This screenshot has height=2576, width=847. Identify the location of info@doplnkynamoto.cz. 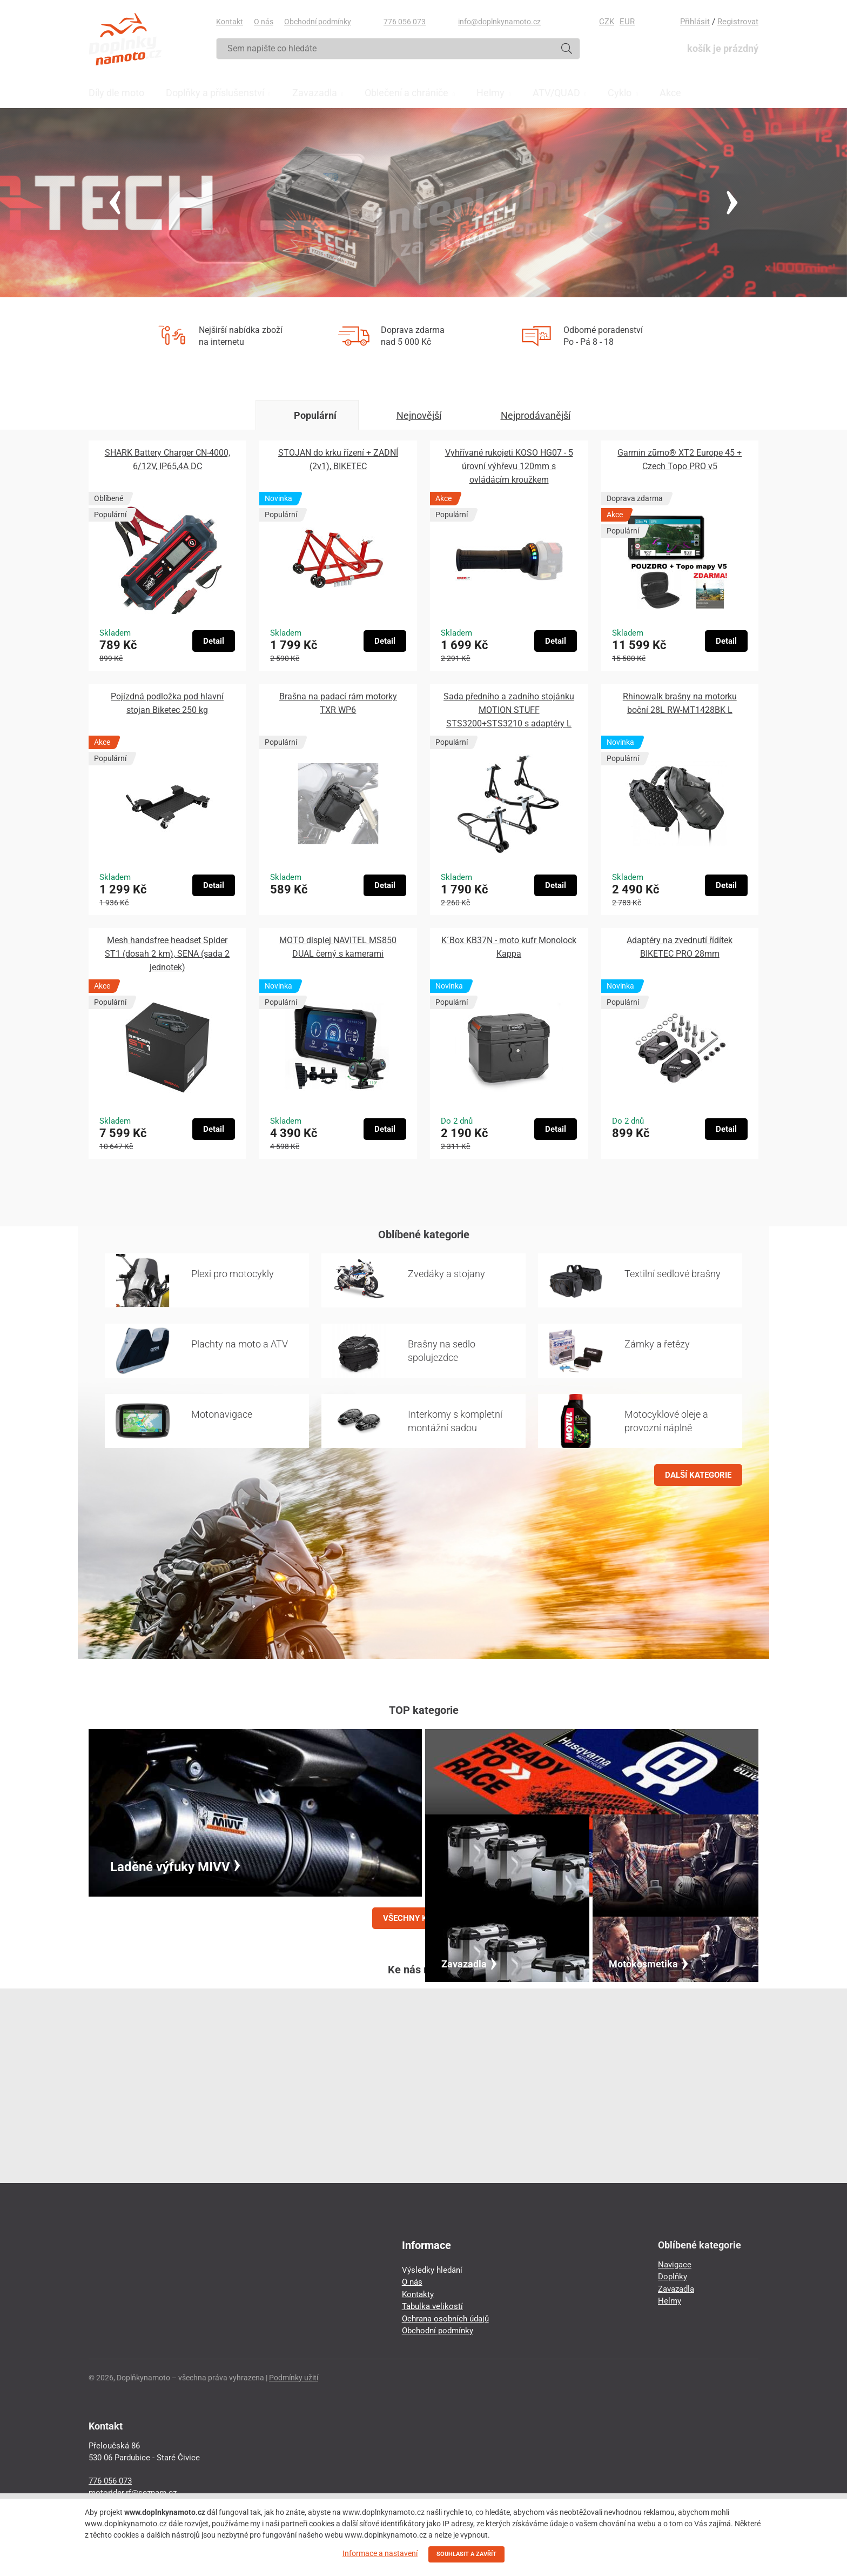
(499, 21).